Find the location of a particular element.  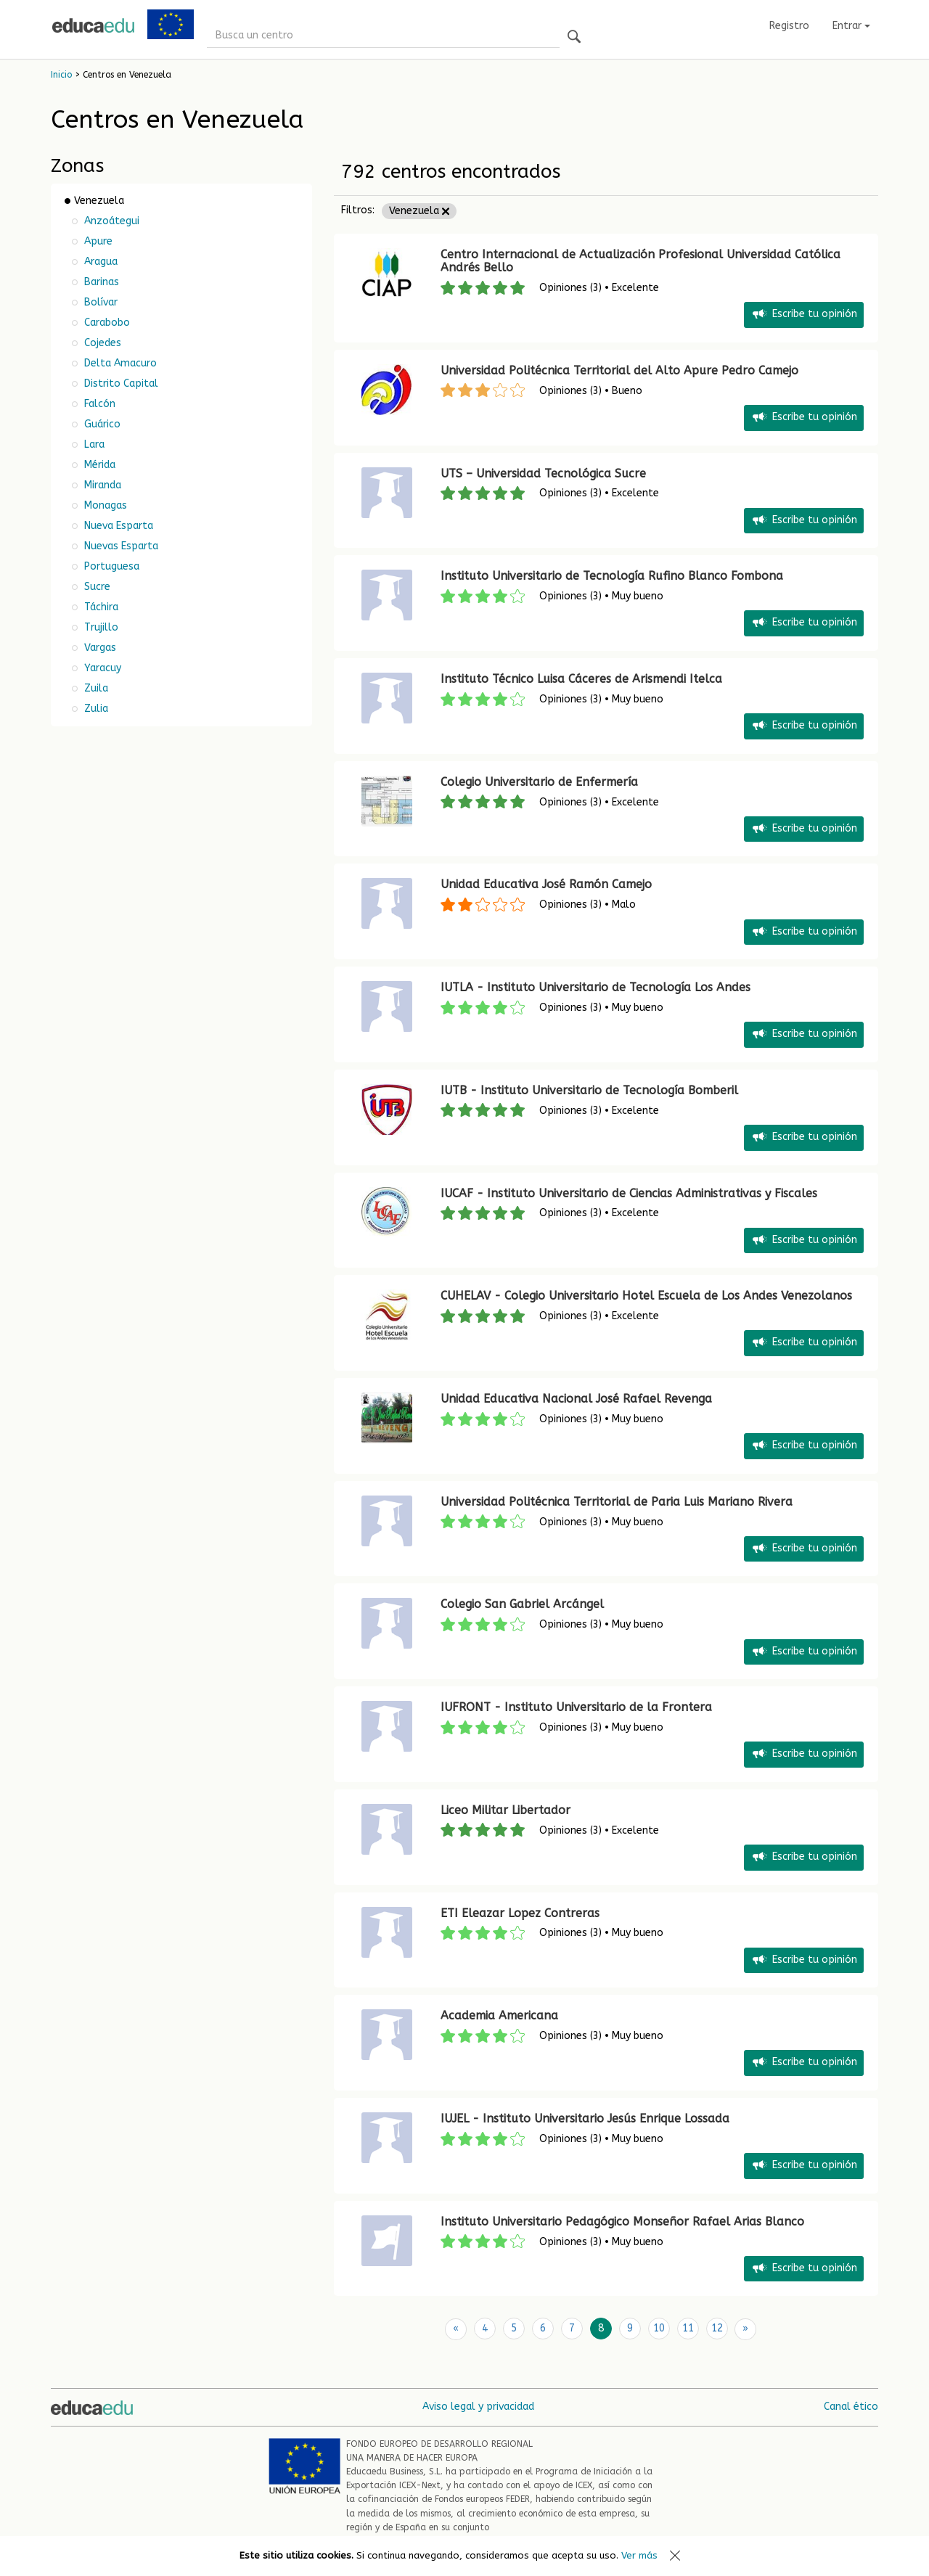

Cojedes is located at coordinates (101, 343).